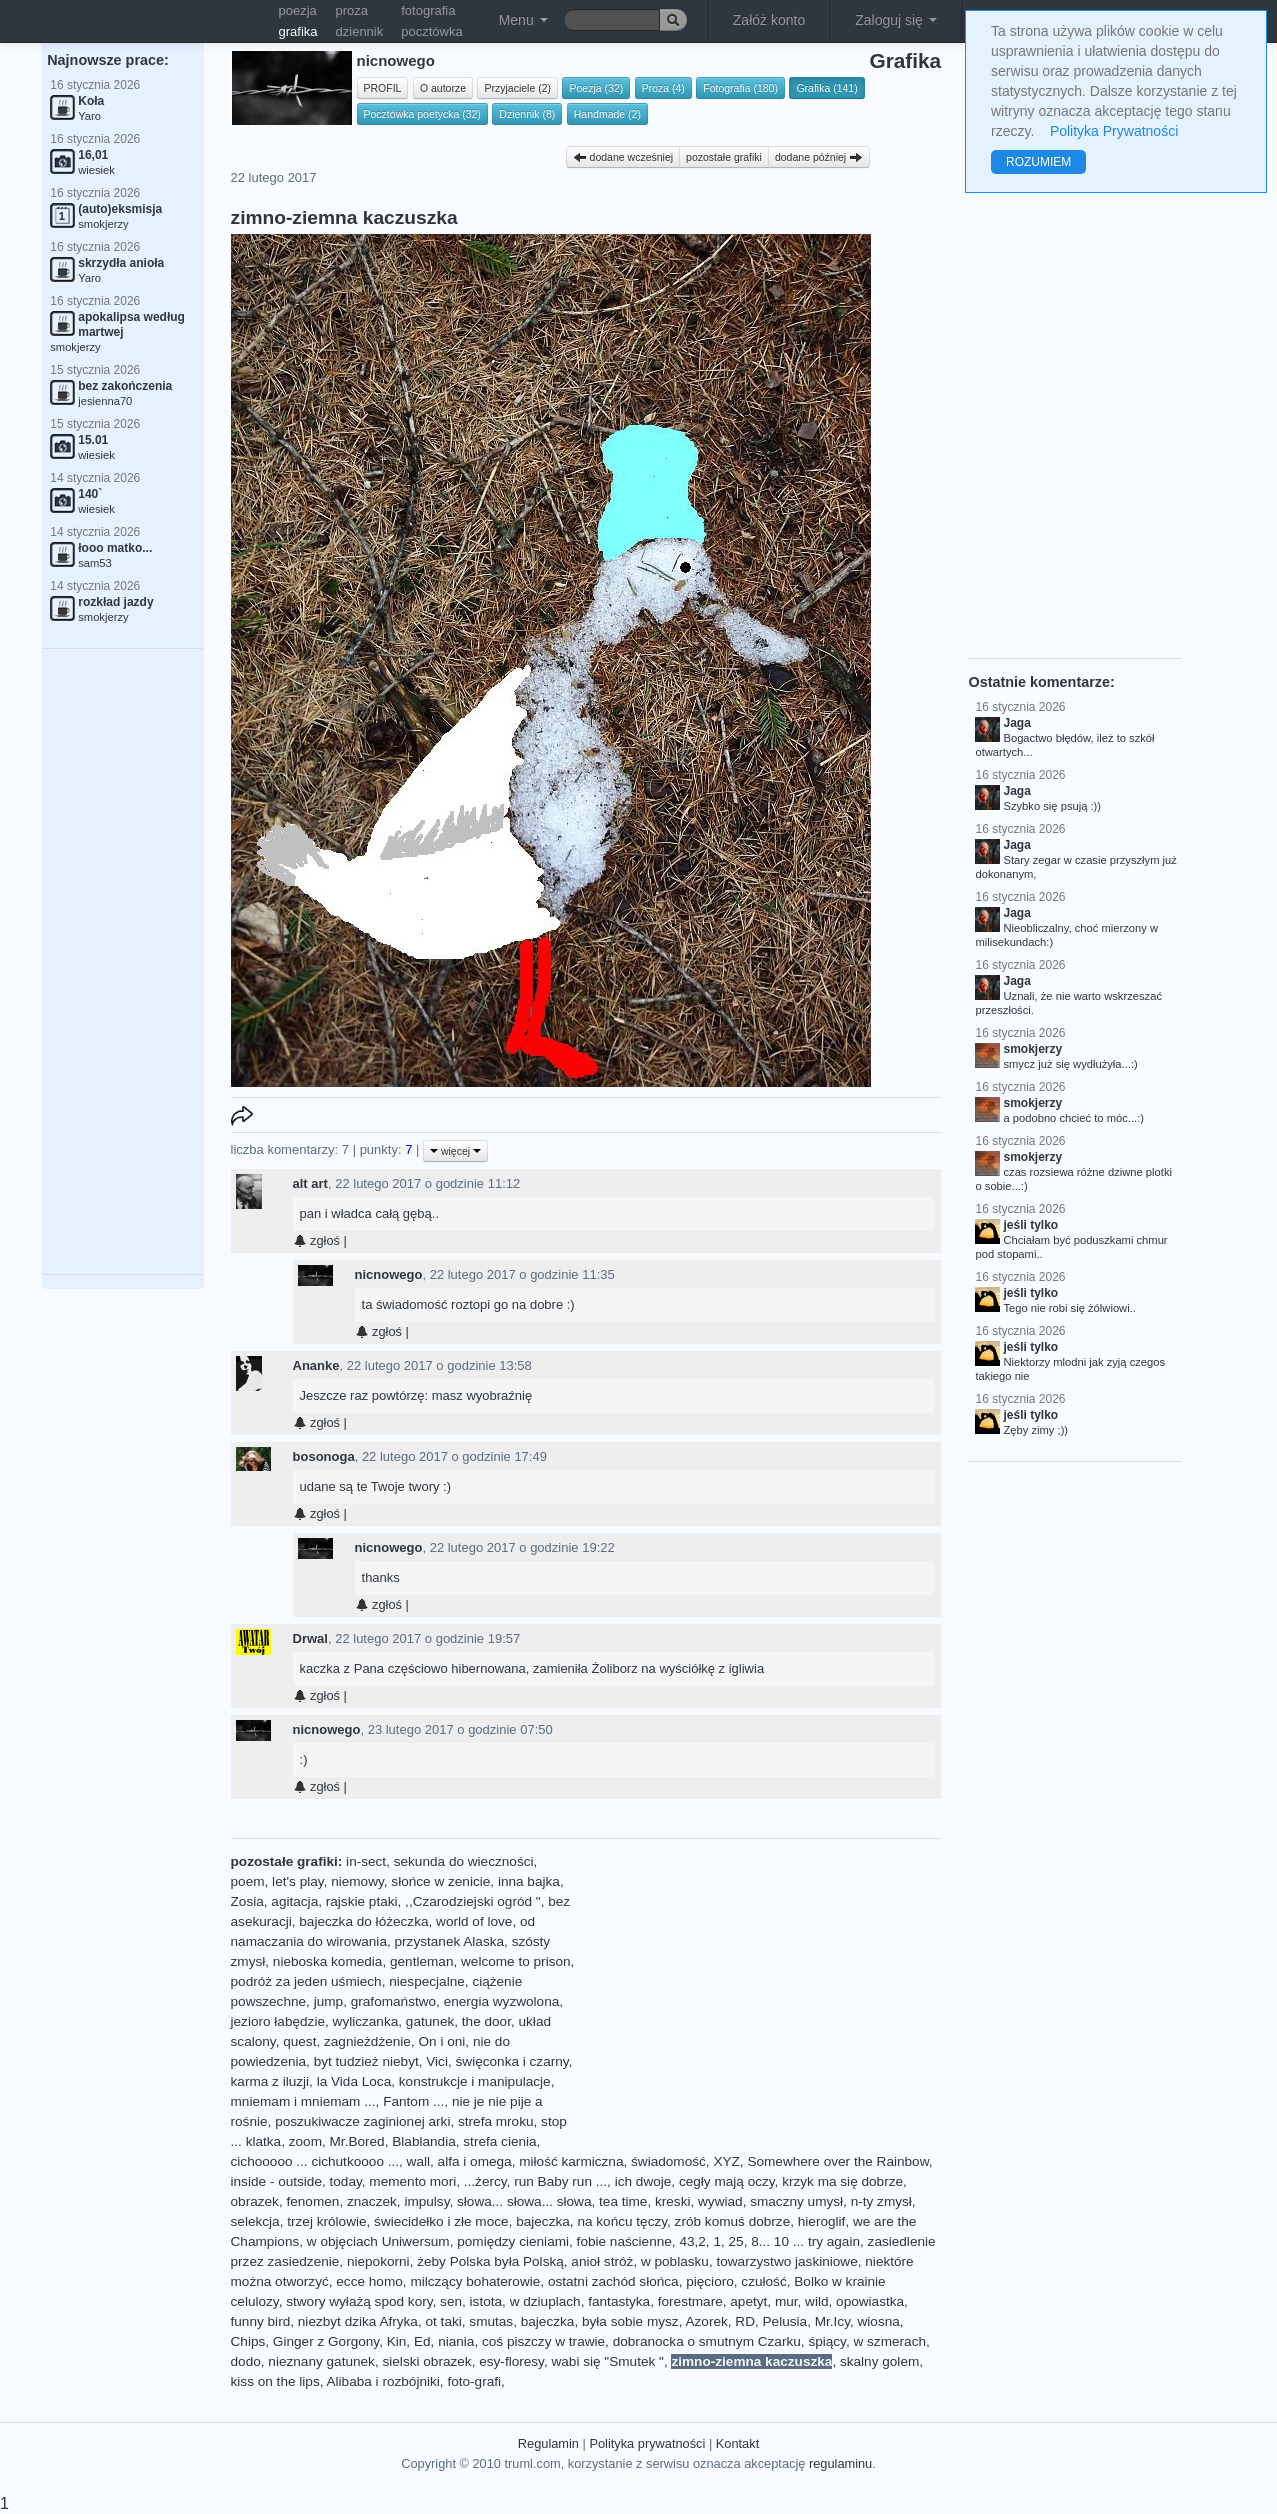 The height and width of the screenshot is (2514, 1277). What do you see at coordinates (378, 2261) in the screenshot?
I see `niepokorni` at bounding box center [378, 2261].